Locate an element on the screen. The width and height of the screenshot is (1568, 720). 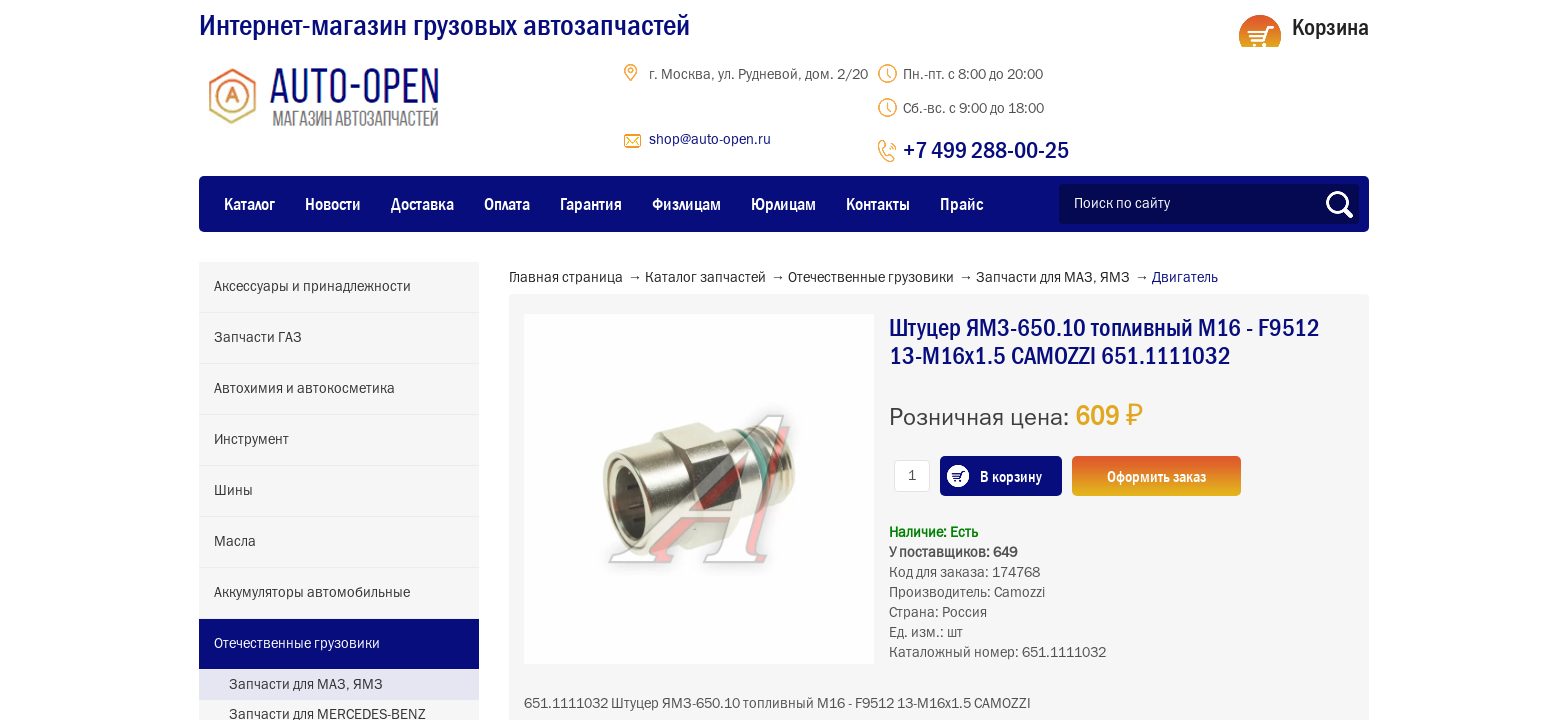
Запчасти для МАЗ, ЯМЗ is located at coordinates (306, 685).